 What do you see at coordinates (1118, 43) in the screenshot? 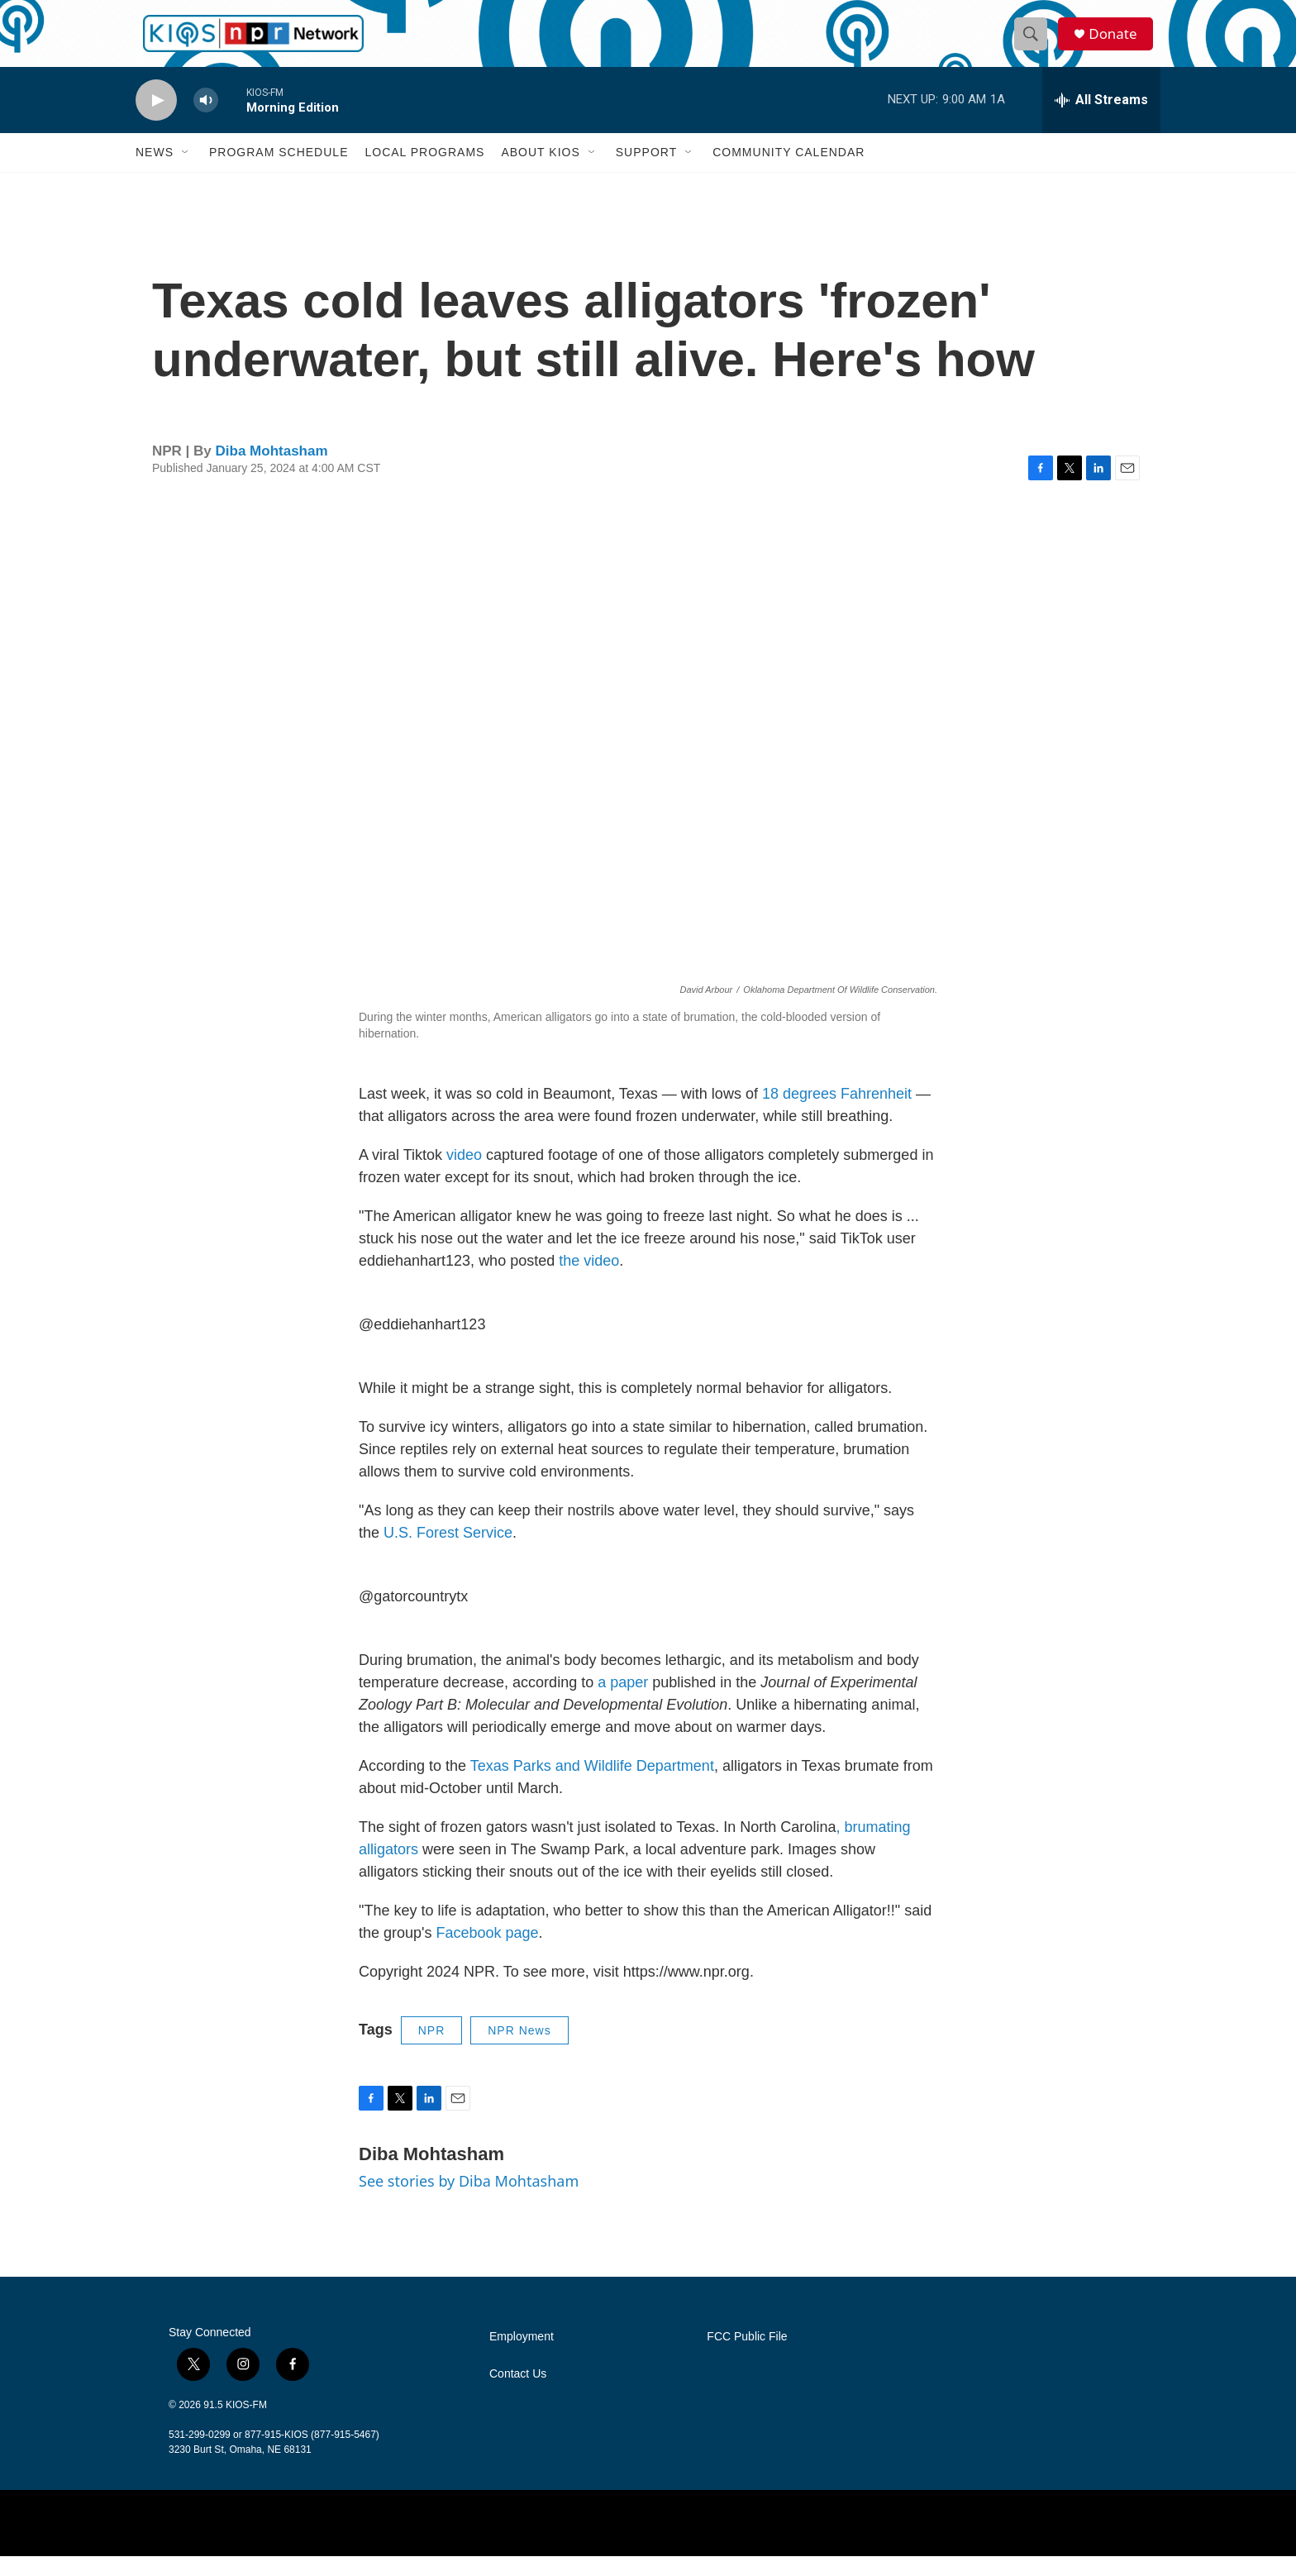
I see `Donate` at bounding box center [1118, 43].